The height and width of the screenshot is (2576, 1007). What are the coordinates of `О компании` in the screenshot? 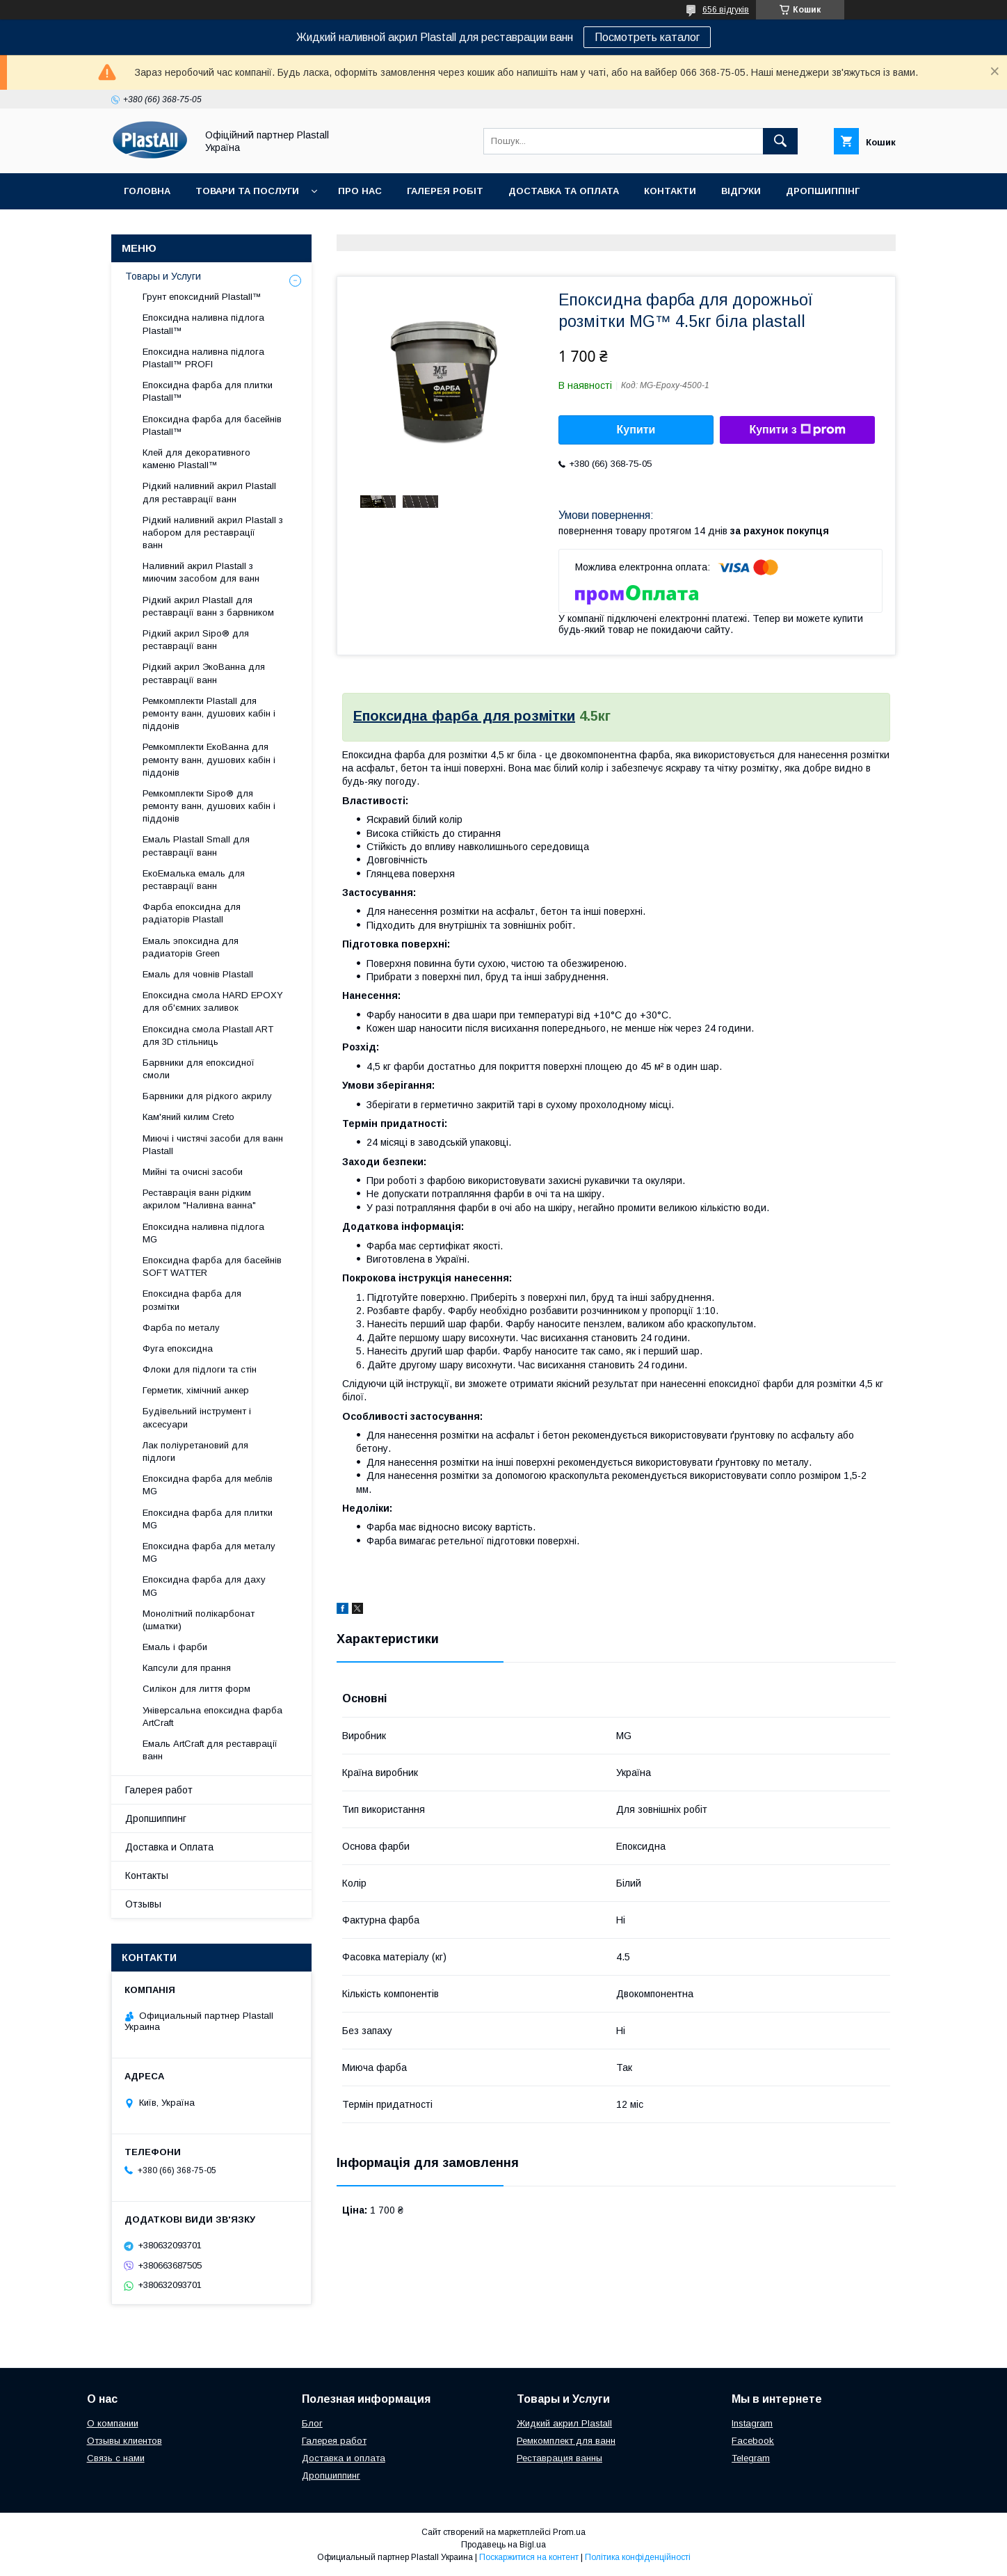 It's located at (112, 2423).